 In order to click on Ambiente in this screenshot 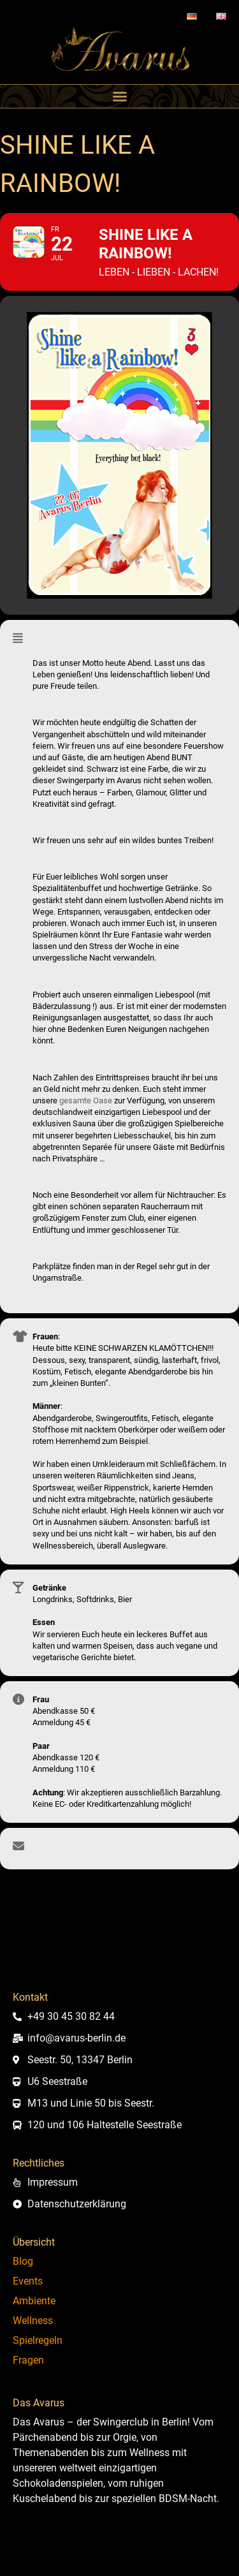, I will do `click(34, 2301)`.